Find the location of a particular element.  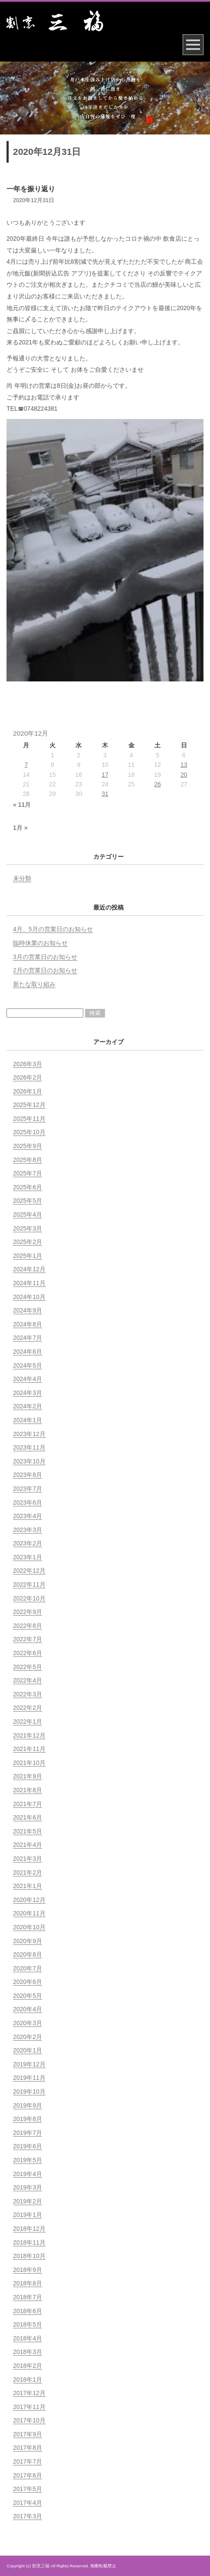

2022年9月 is located at coordinates (27, 1611).